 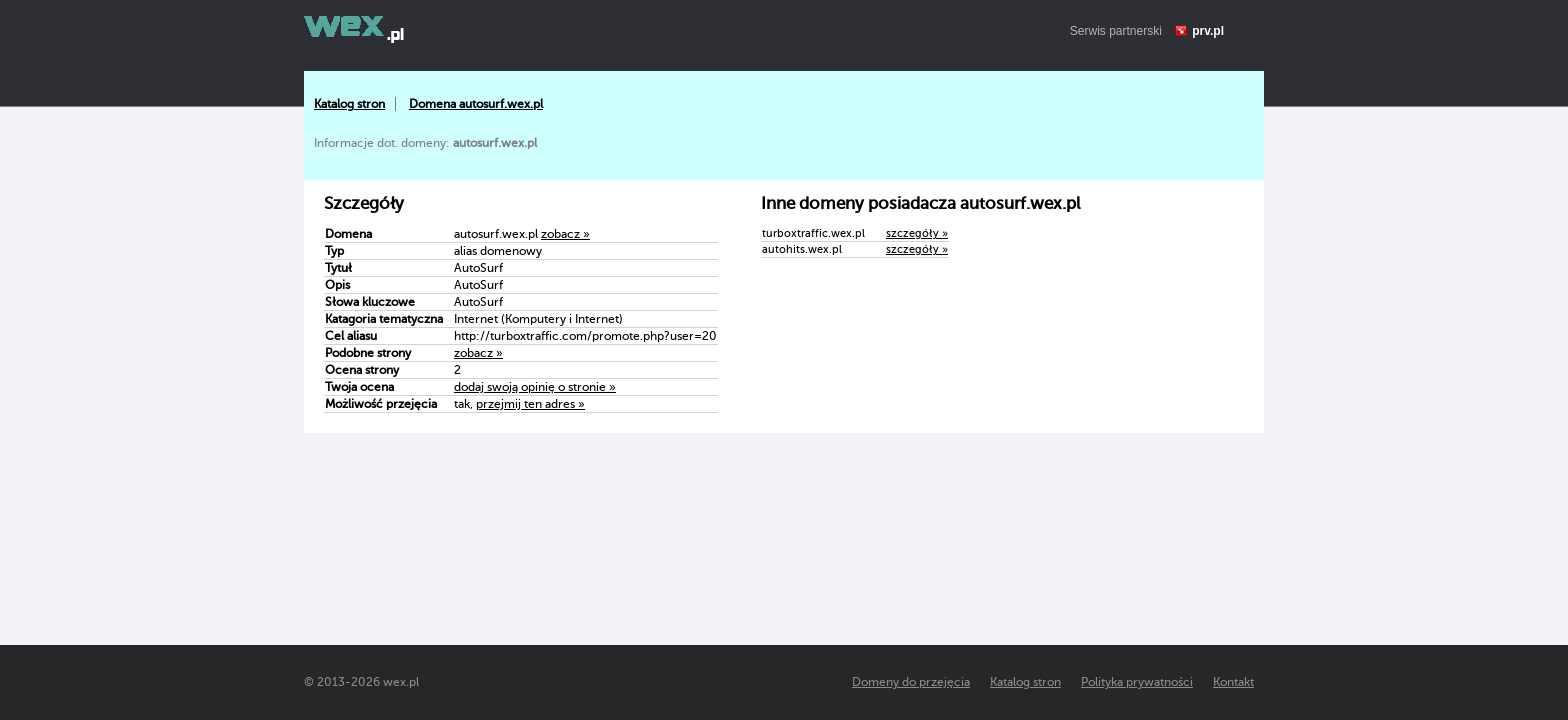 I want to click on szczegóły », so click(x=917, y=233).